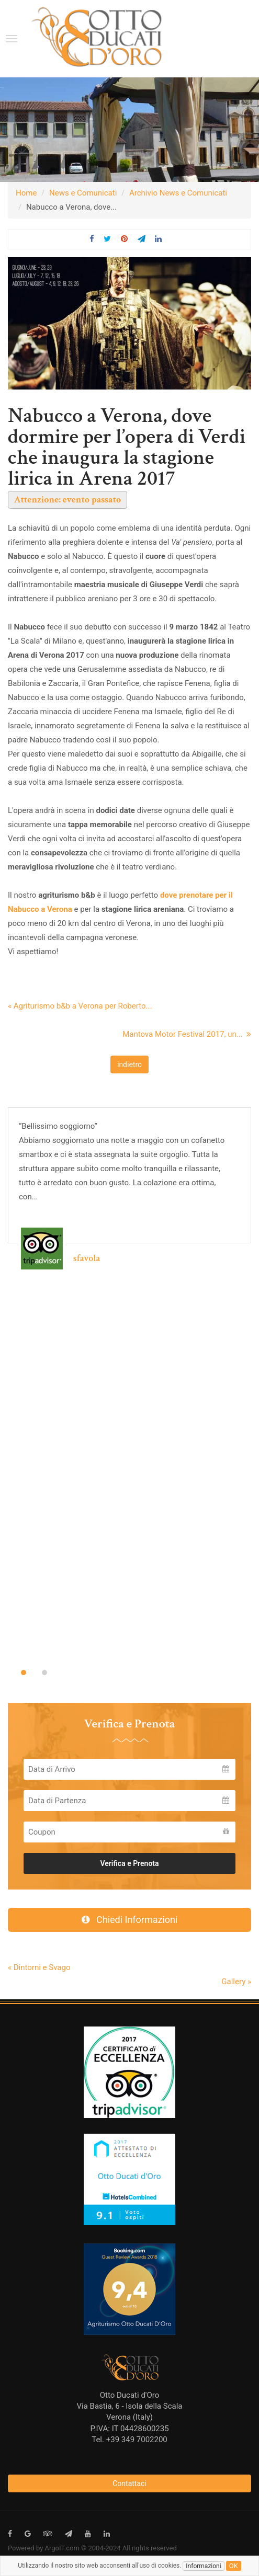  I want to click on indietro, so click(129, 1064).